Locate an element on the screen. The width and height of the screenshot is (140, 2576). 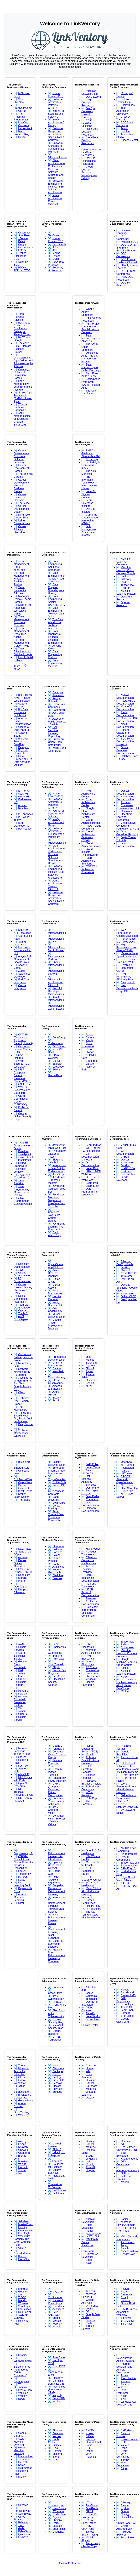
IBM Blockchain is located at coordinates (87, 1645).